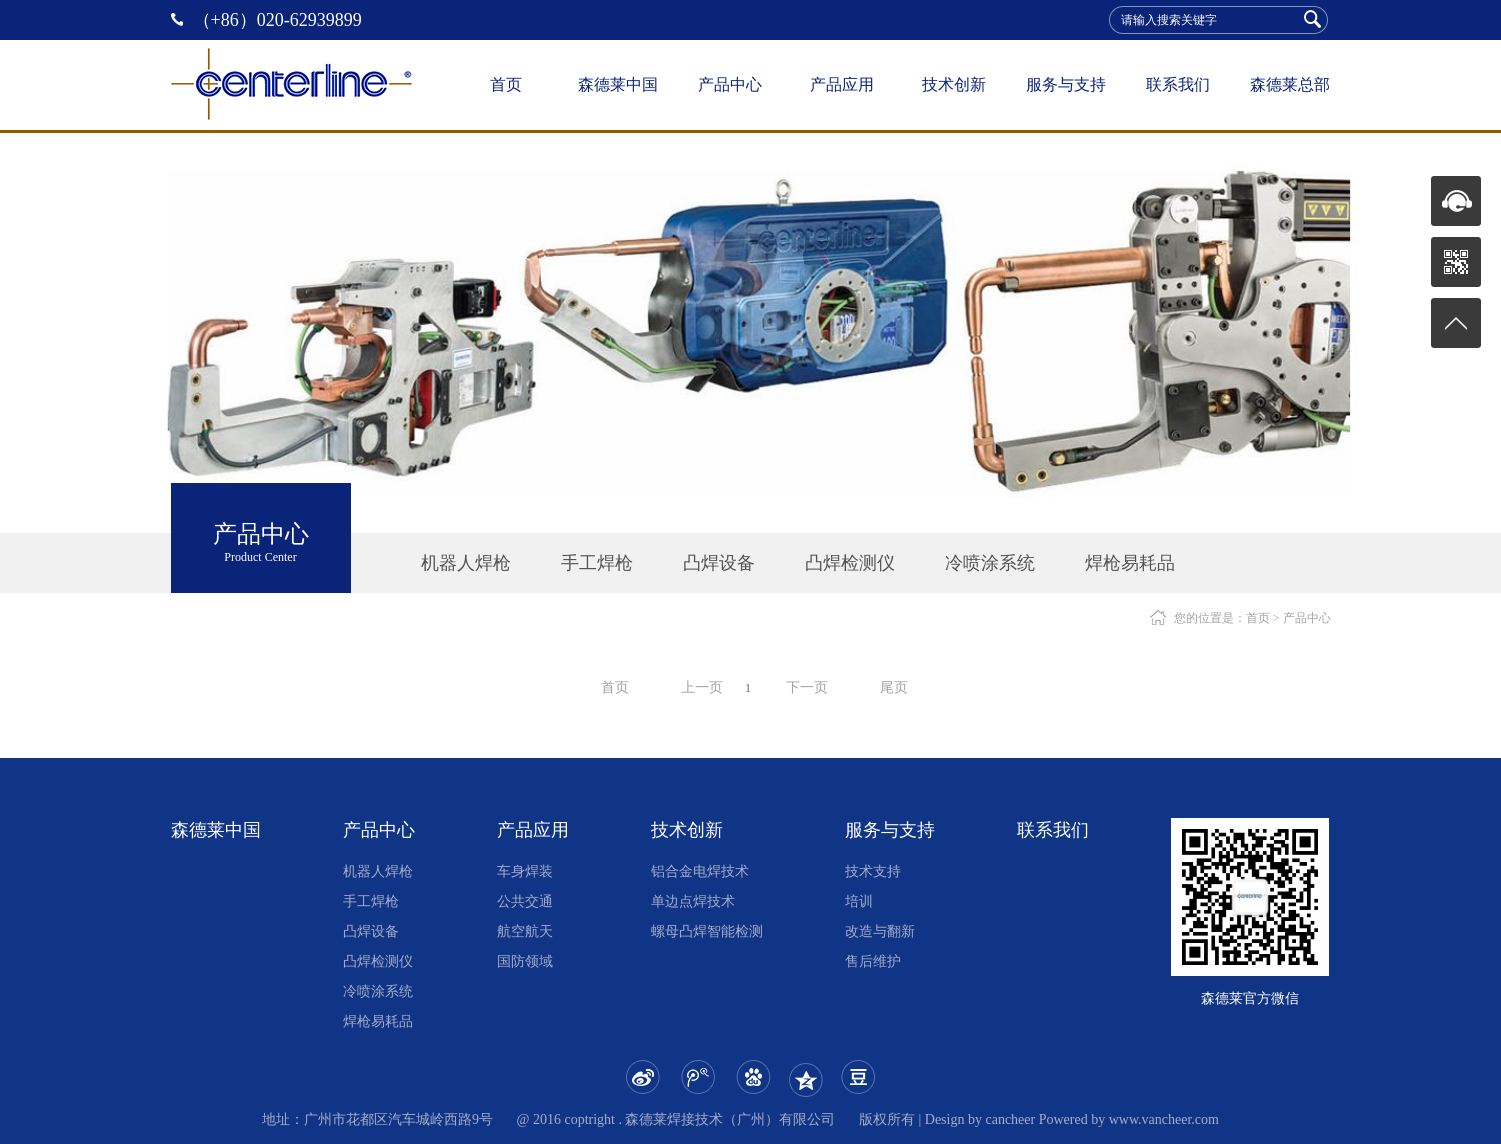 This screenshot has height=1144, width=1501. I want to click on 技术创新, so click(954, 84).